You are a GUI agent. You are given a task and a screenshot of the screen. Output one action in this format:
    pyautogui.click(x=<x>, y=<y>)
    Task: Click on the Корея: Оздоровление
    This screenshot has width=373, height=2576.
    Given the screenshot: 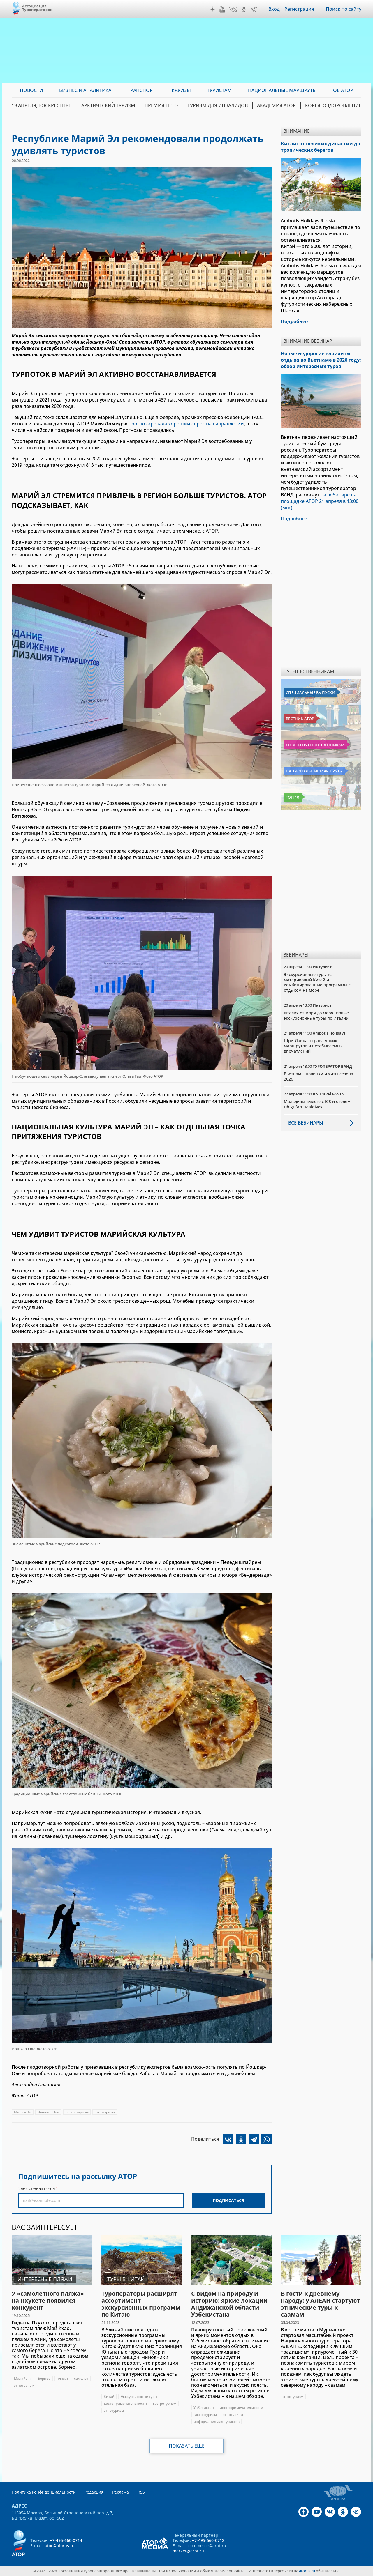 What is the action you would take?
    pyautogui.click(x=333, y=105)
    